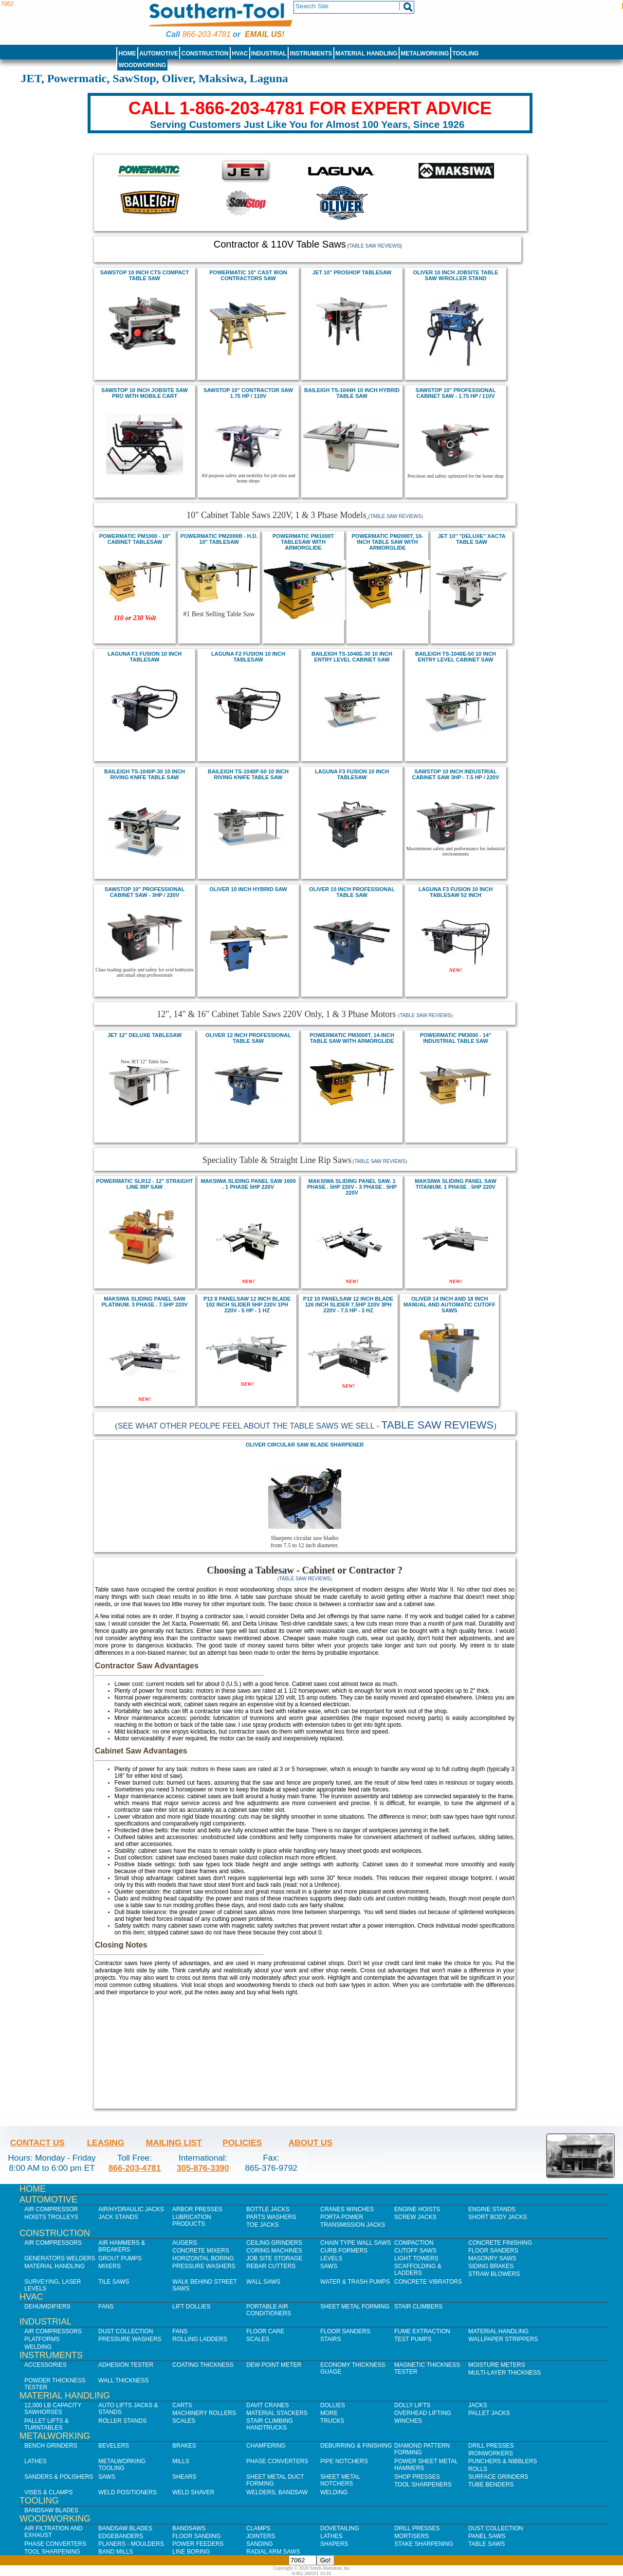 The image size is (623, 2576). What do you see at coordinates (59, 2258) in the screenshot?
I see `Generators Welders` at bounding box center [59, 2258].